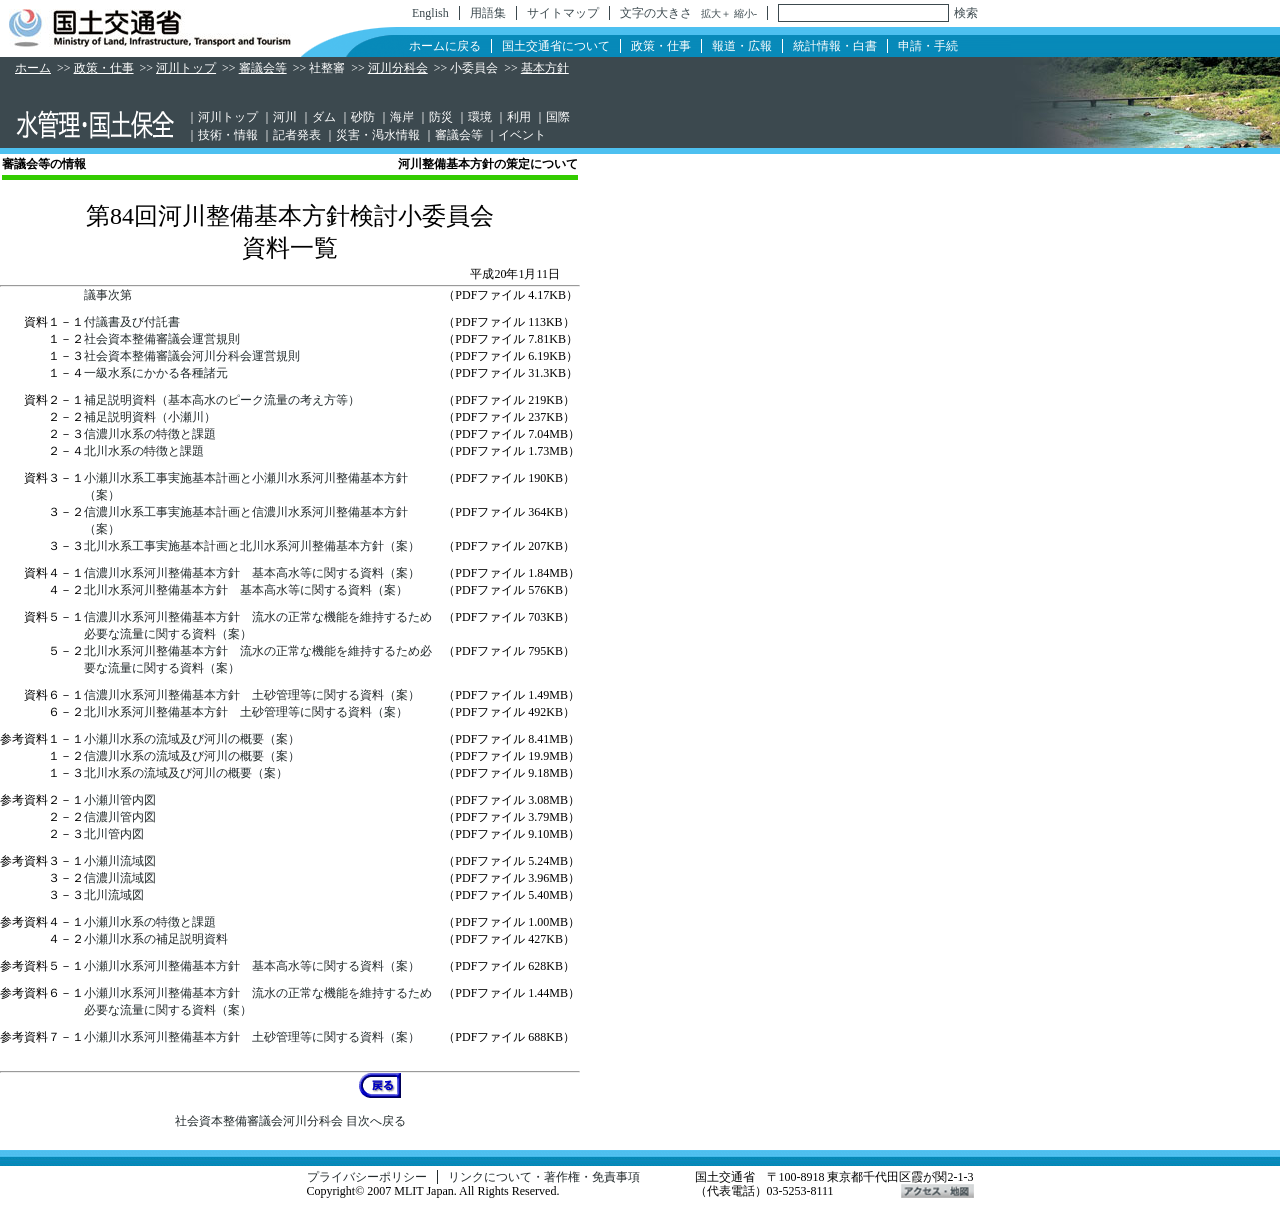  Describe the element at coordinates (661, 46) in the screenshot. I see `政策・仕事` at that location.